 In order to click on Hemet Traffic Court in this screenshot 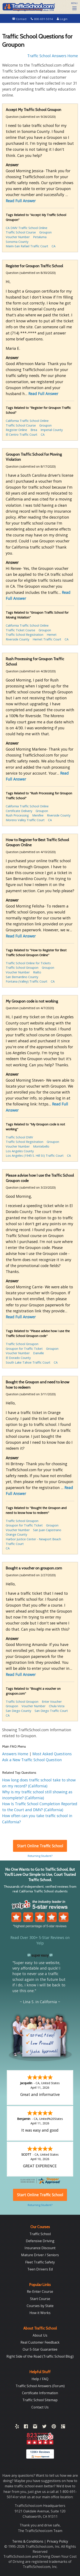, I will do `click(47, 639)`.